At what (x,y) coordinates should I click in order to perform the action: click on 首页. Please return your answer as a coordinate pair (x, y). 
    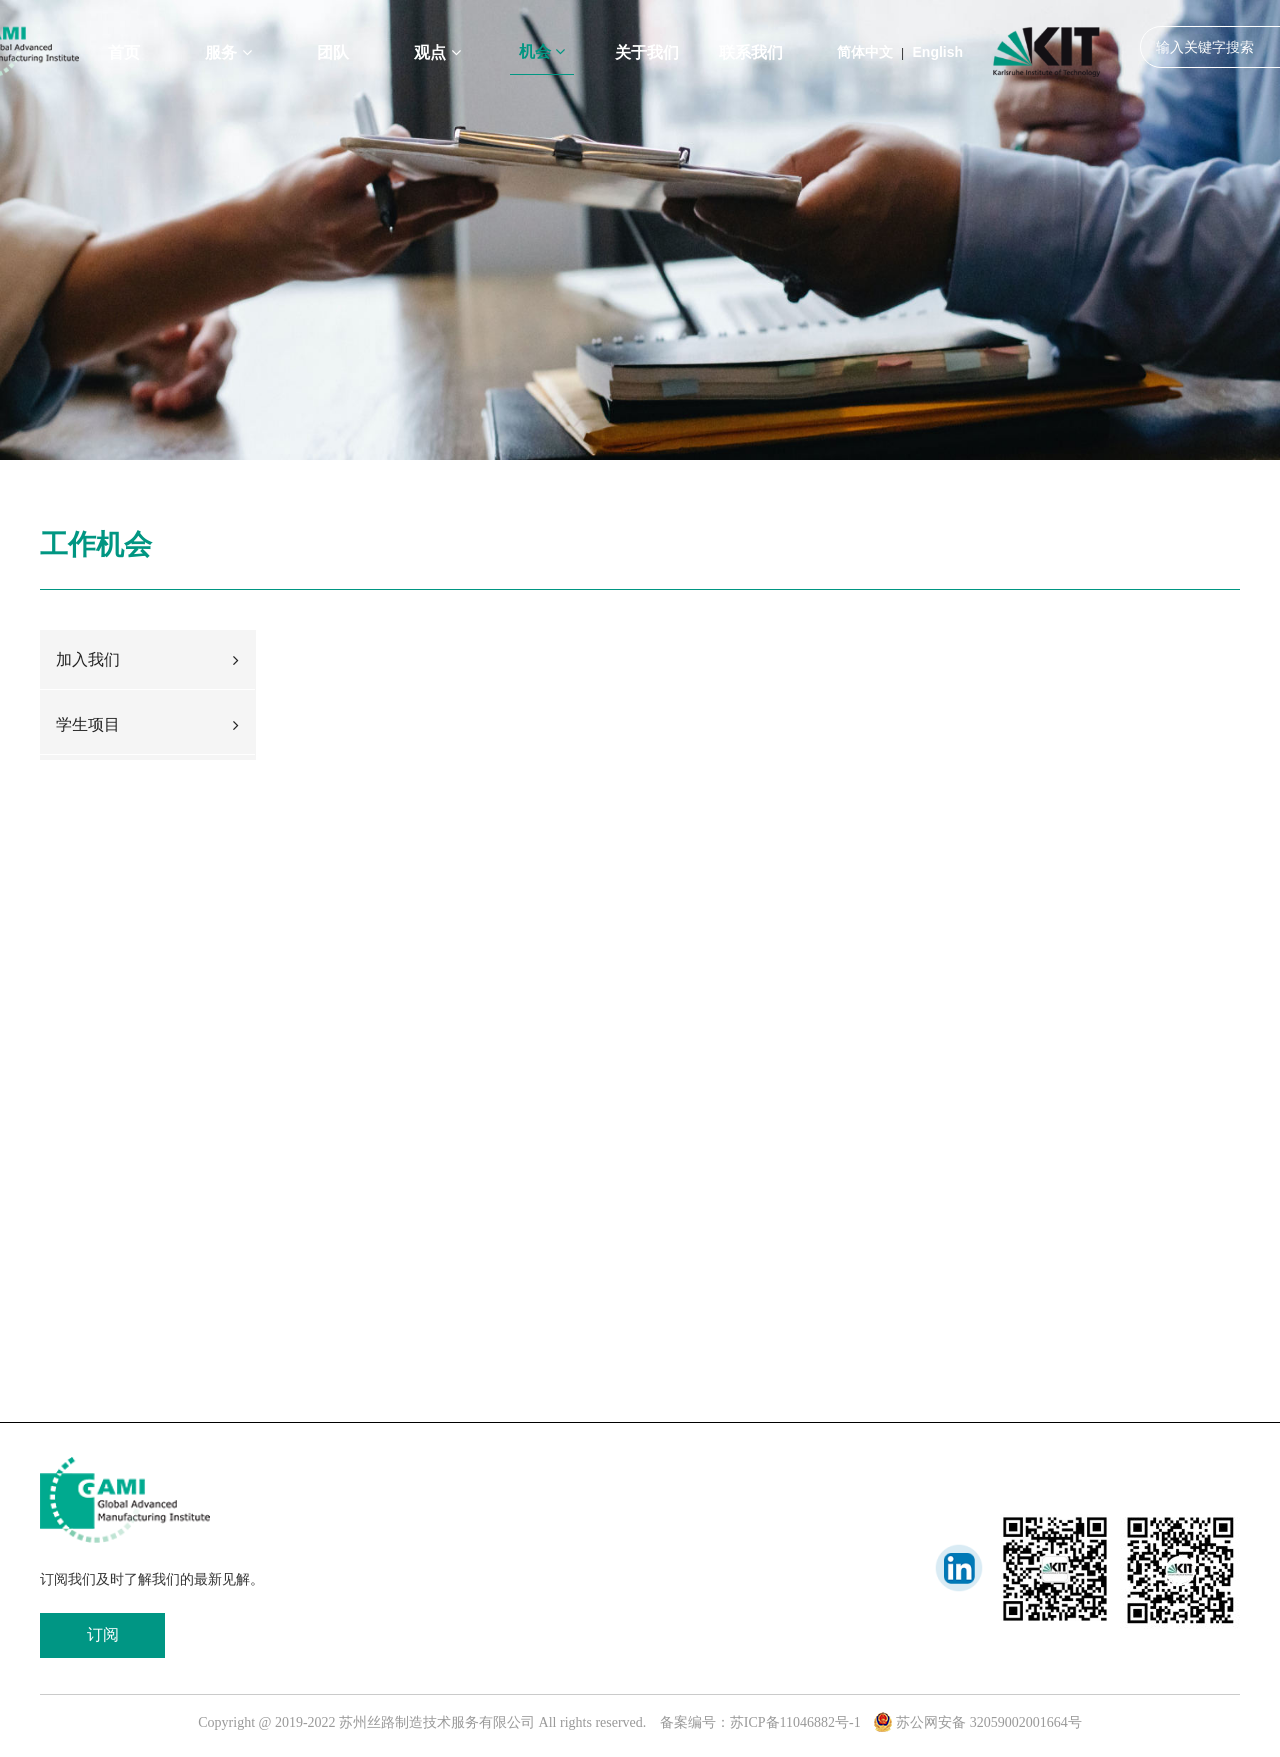
    Looking at the image, I should click on (124, 52).